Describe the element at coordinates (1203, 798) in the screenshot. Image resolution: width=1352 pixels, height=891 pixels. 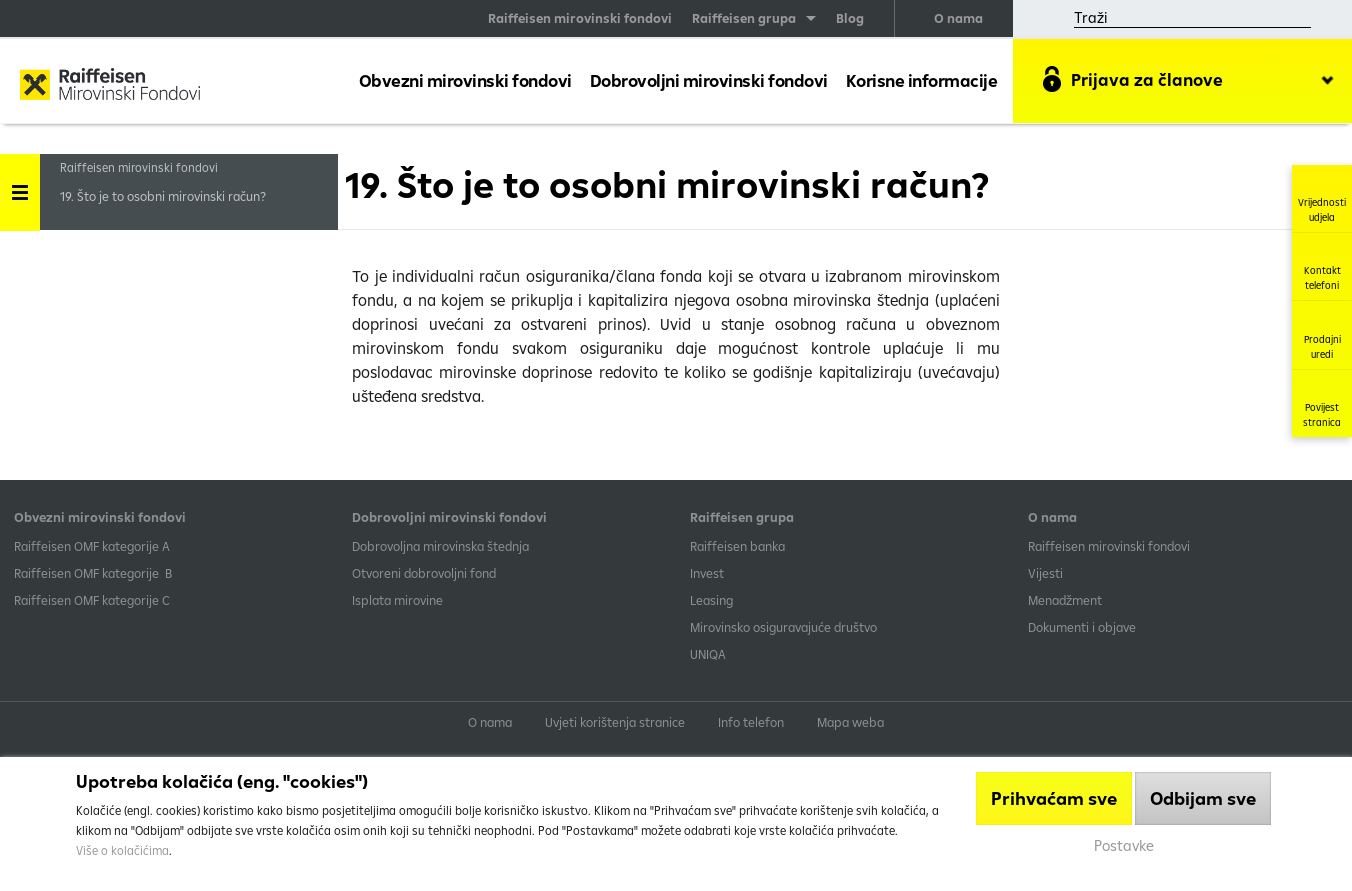
I see `Odbijam sve` at that location.